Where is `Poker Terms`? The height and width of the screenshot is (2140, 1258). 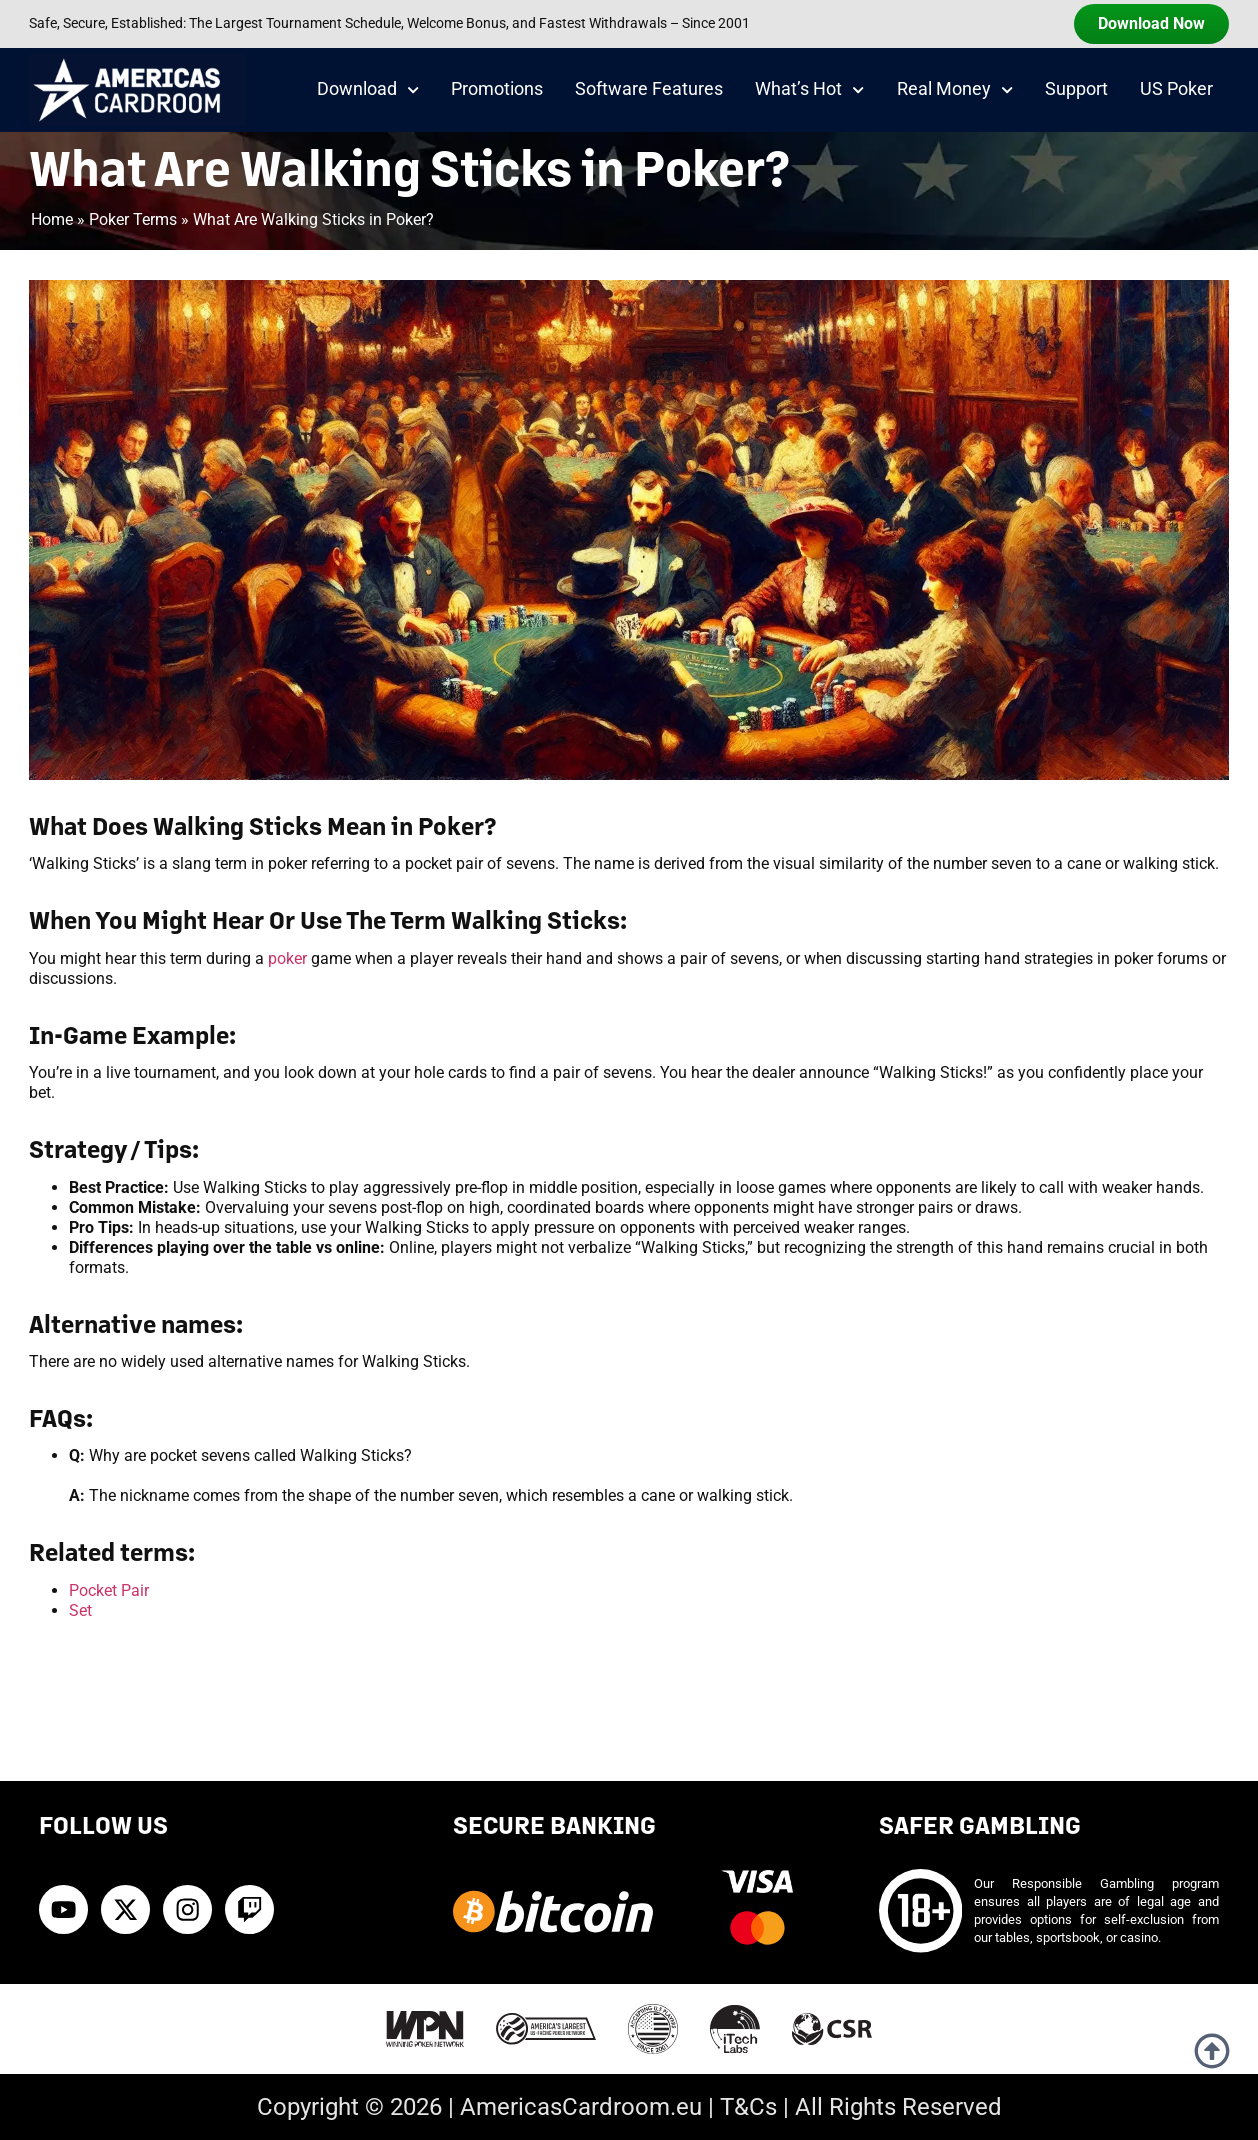 Poker Terms is located at coordinates (133, 219).